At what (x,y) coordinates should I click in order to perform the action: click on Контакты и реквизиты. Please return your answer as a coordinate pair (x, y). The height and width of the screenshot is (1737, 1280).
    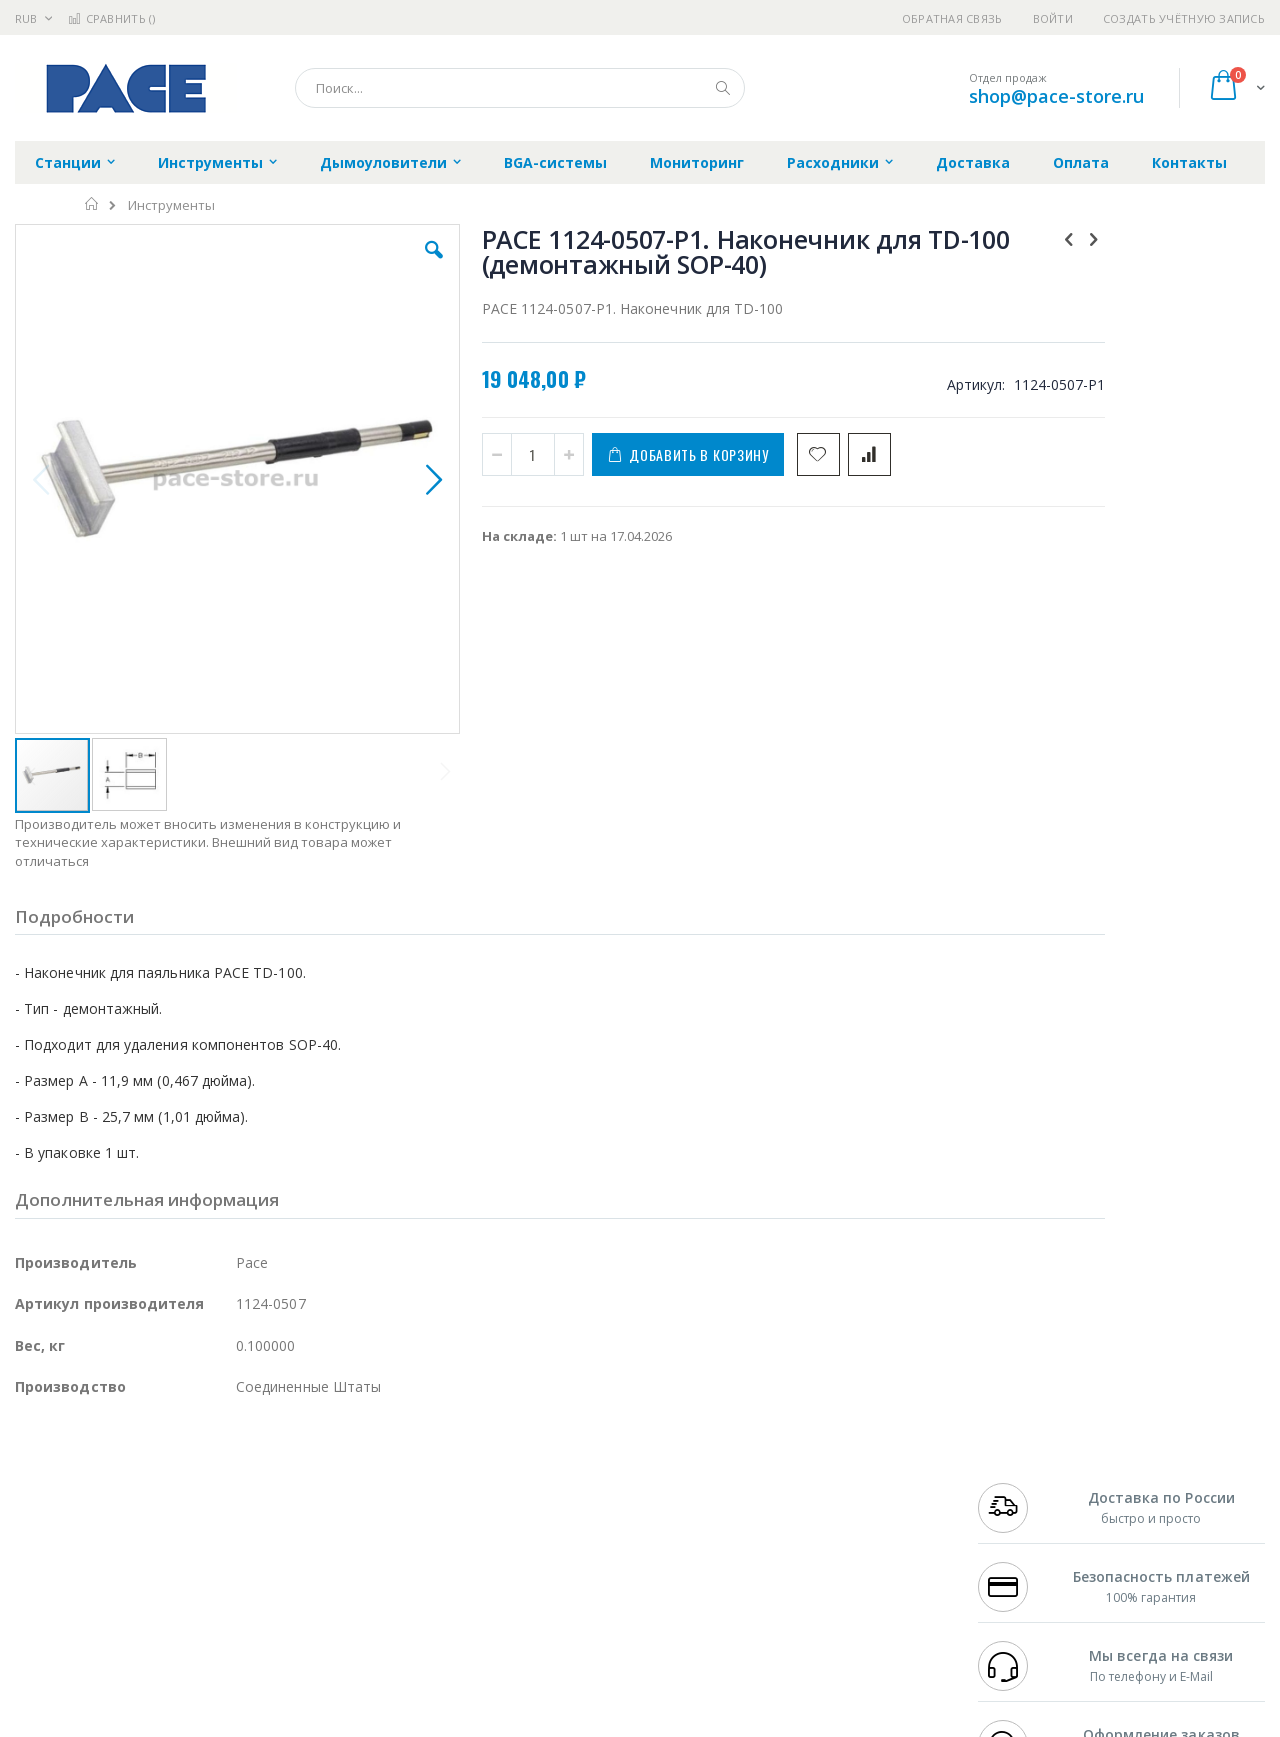
    Looking at the image, I should click on (836, 1466).